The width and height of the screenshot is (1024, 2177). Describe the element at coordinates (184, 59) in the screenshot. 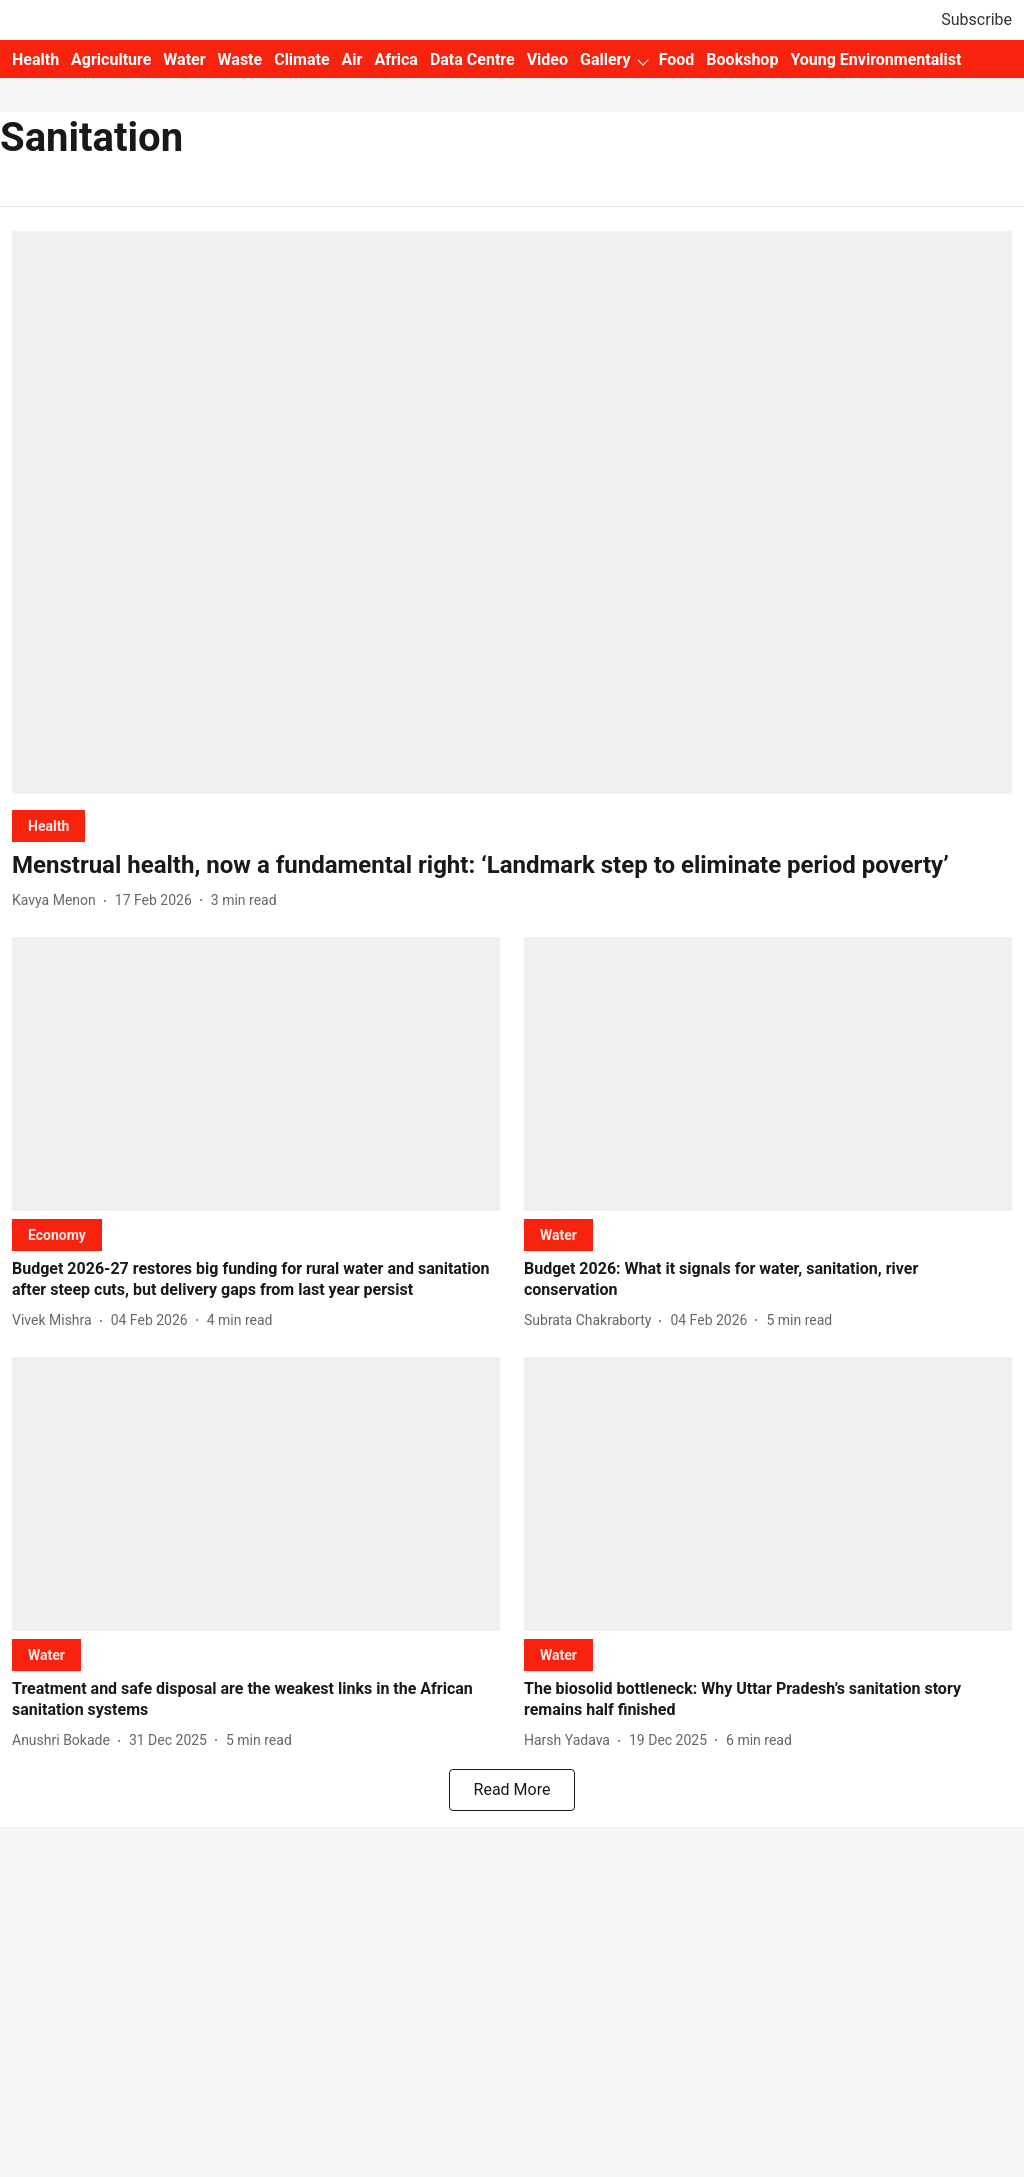

I see `Water` at that location.